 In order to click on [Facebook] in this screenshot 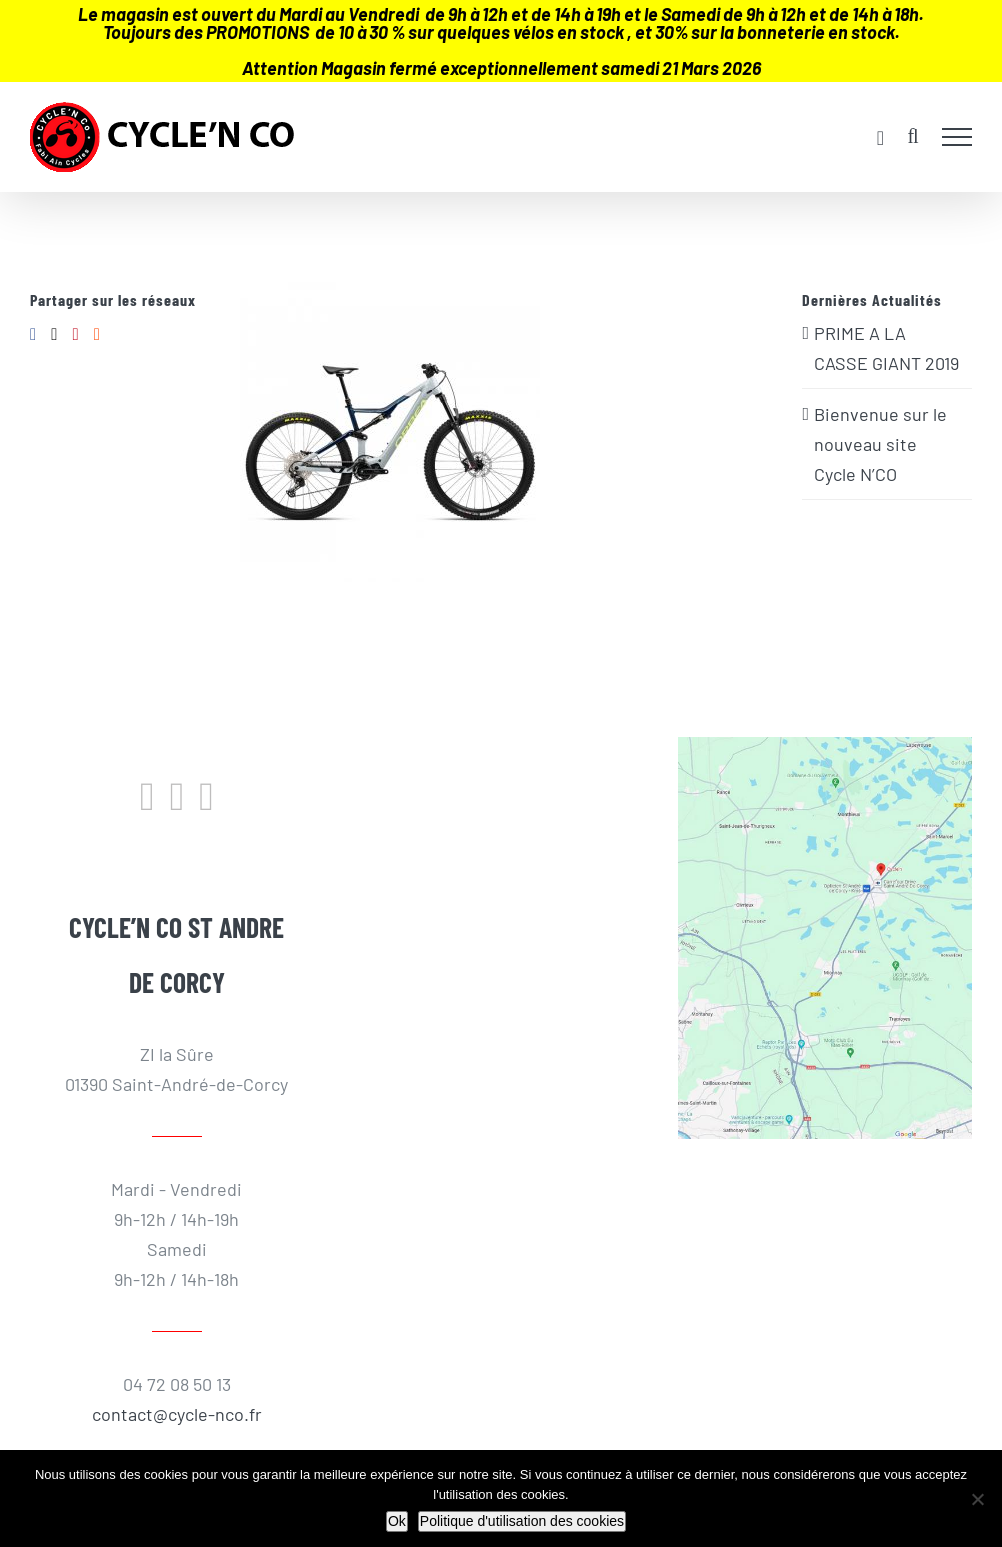, I will do `click(33, 334)`.